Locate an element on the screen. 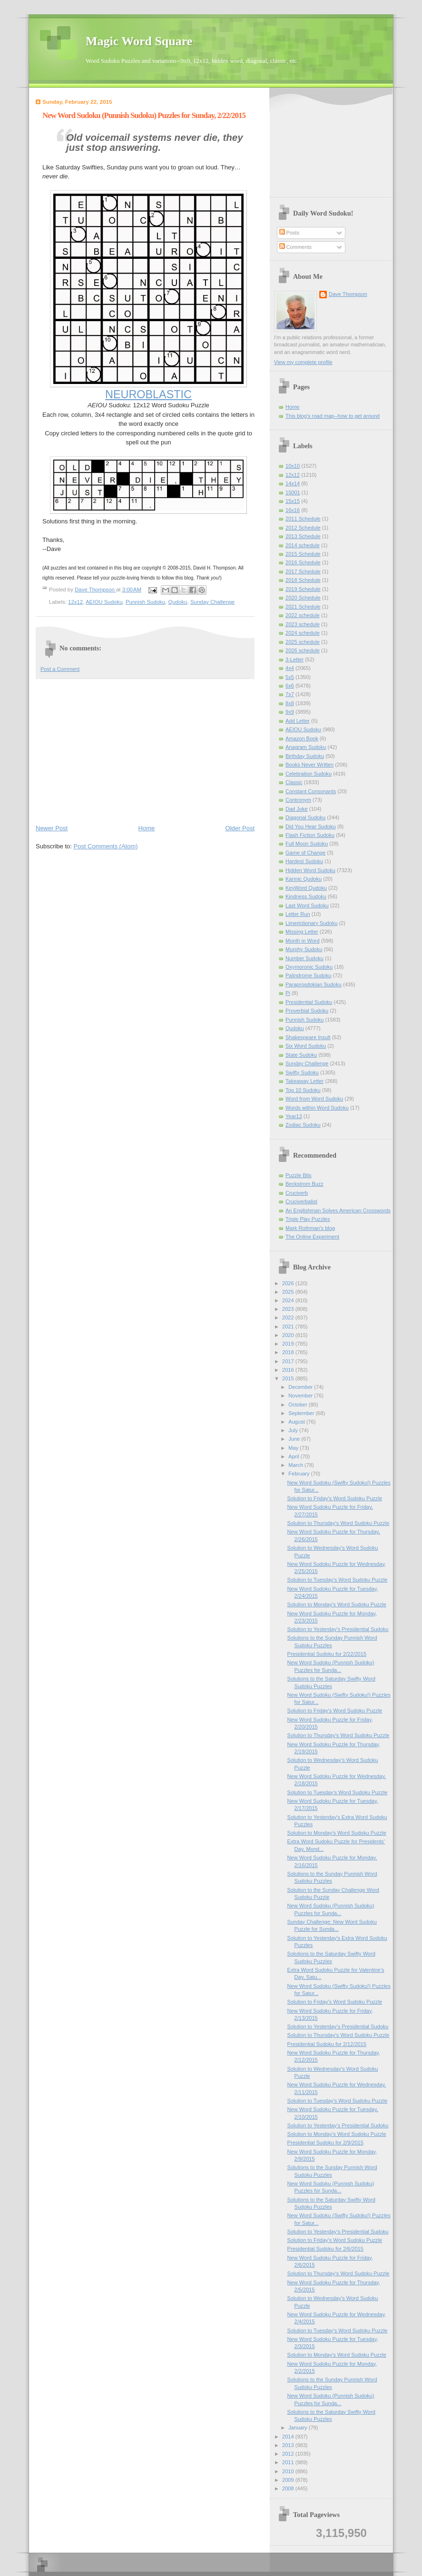 The image size is (422, 2576). December is located at coordinates (301, 1387).